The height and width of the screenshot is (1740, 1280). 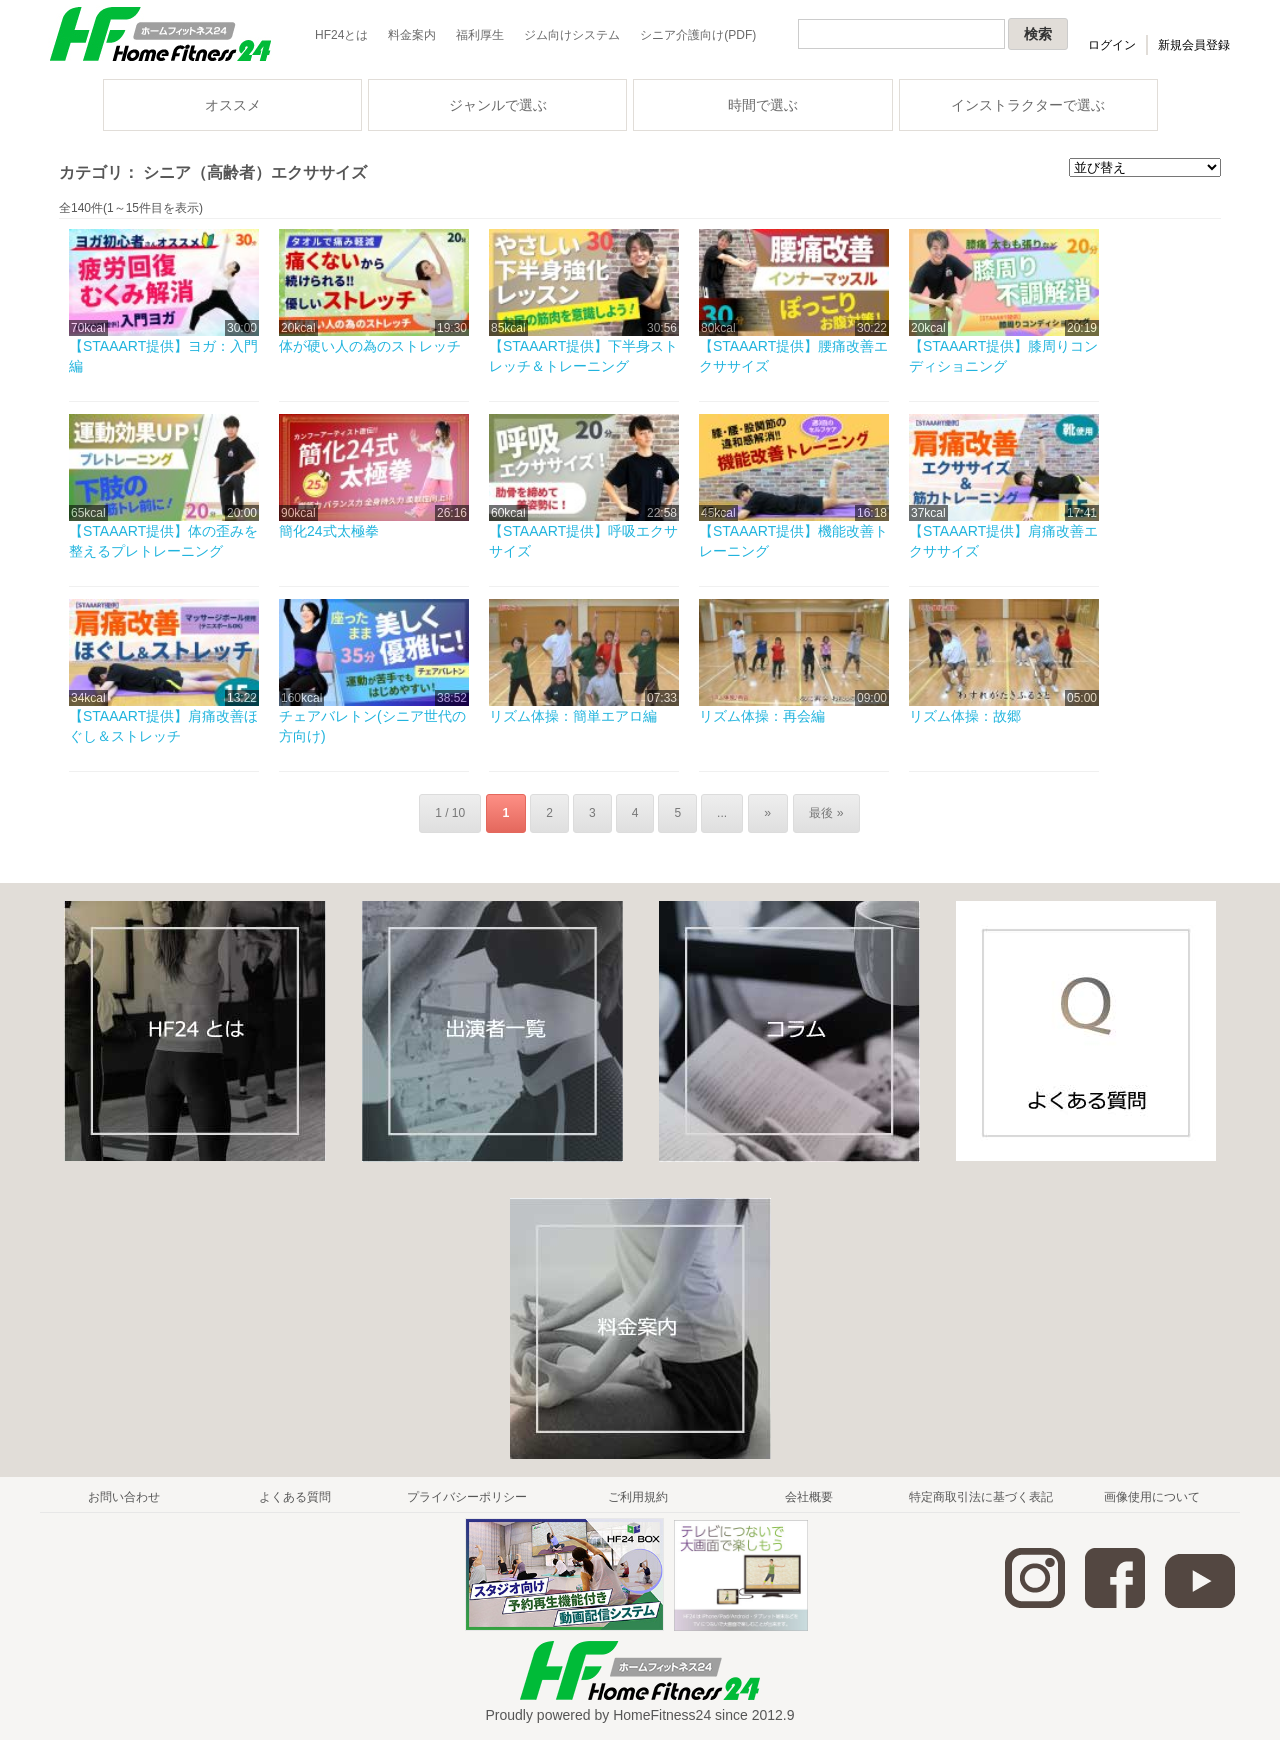 I want to click on 【STAAART提供】下半身ストレッチ＆トレーニング, so click(x=583, y=356).